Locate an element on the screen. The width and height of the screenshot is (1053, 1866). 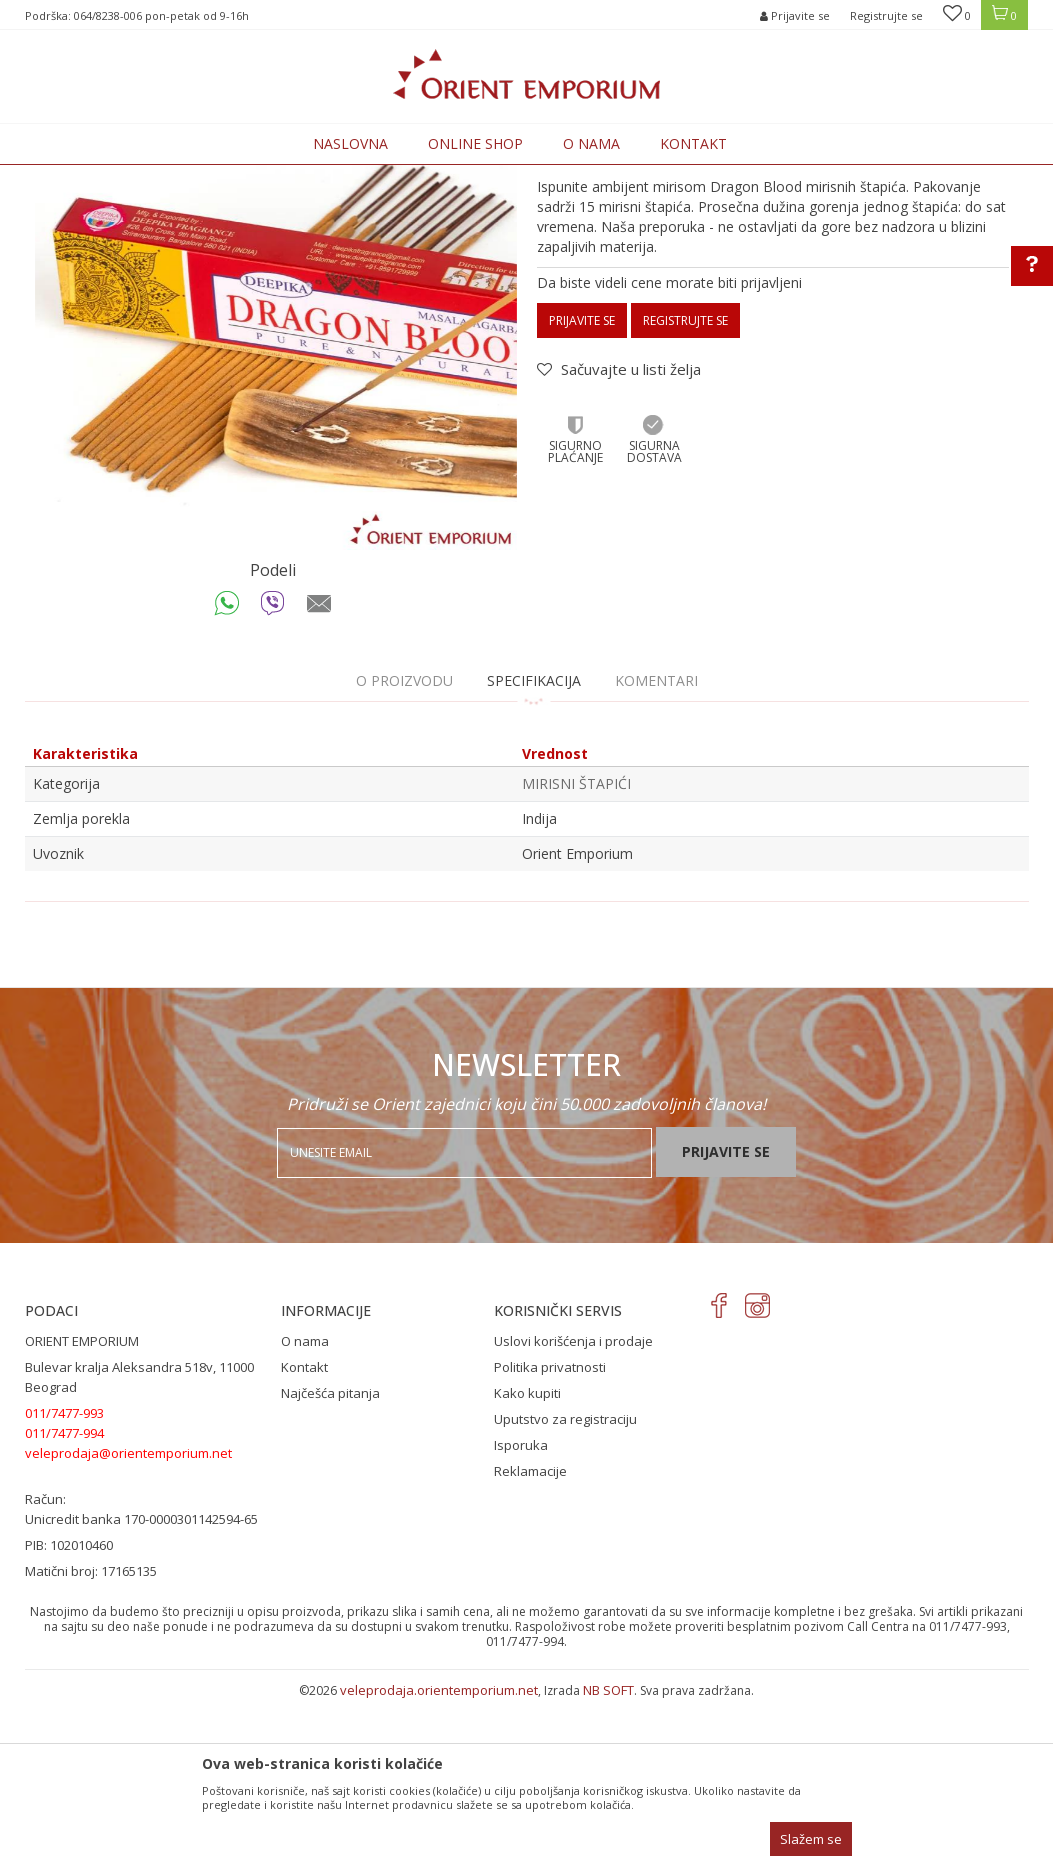
Najčešća pitanja is located at coordinates (330, 1558).